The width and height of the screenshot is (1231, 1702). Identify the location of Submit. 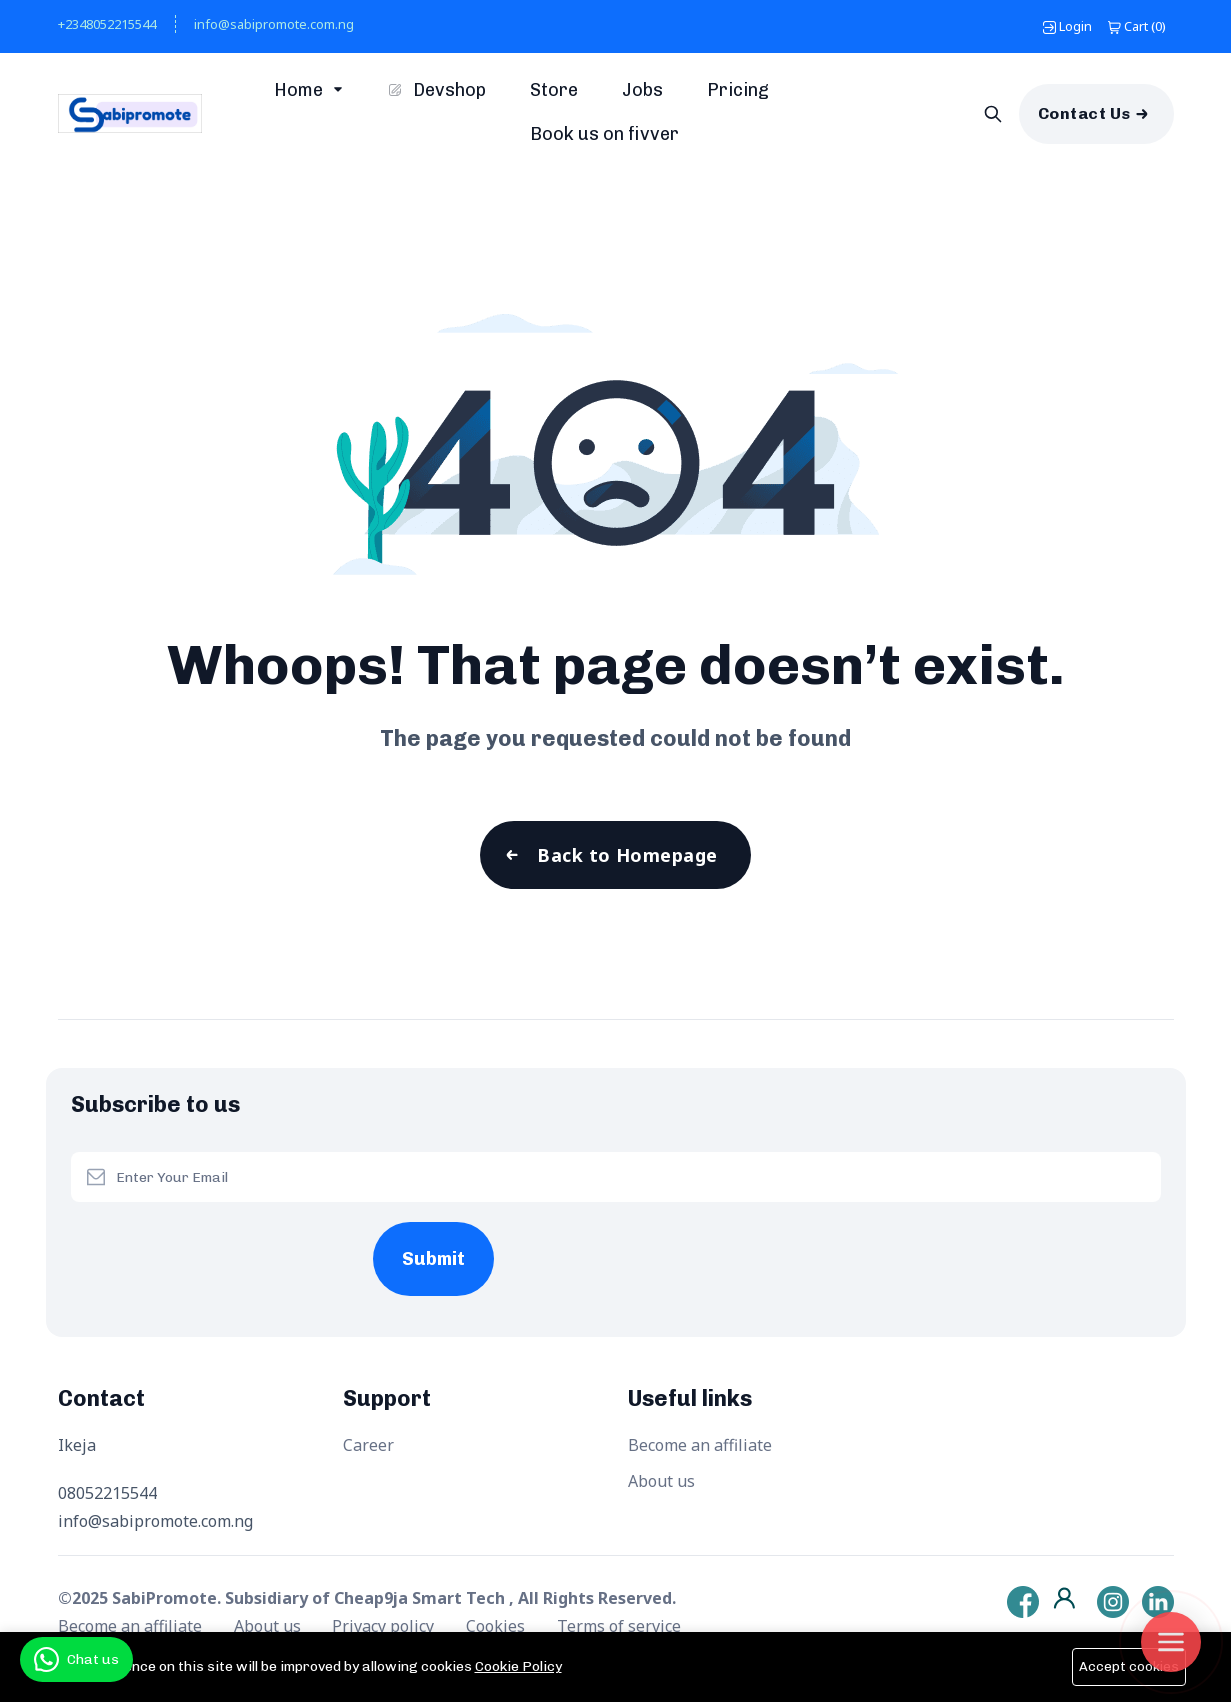
(433, 1259).